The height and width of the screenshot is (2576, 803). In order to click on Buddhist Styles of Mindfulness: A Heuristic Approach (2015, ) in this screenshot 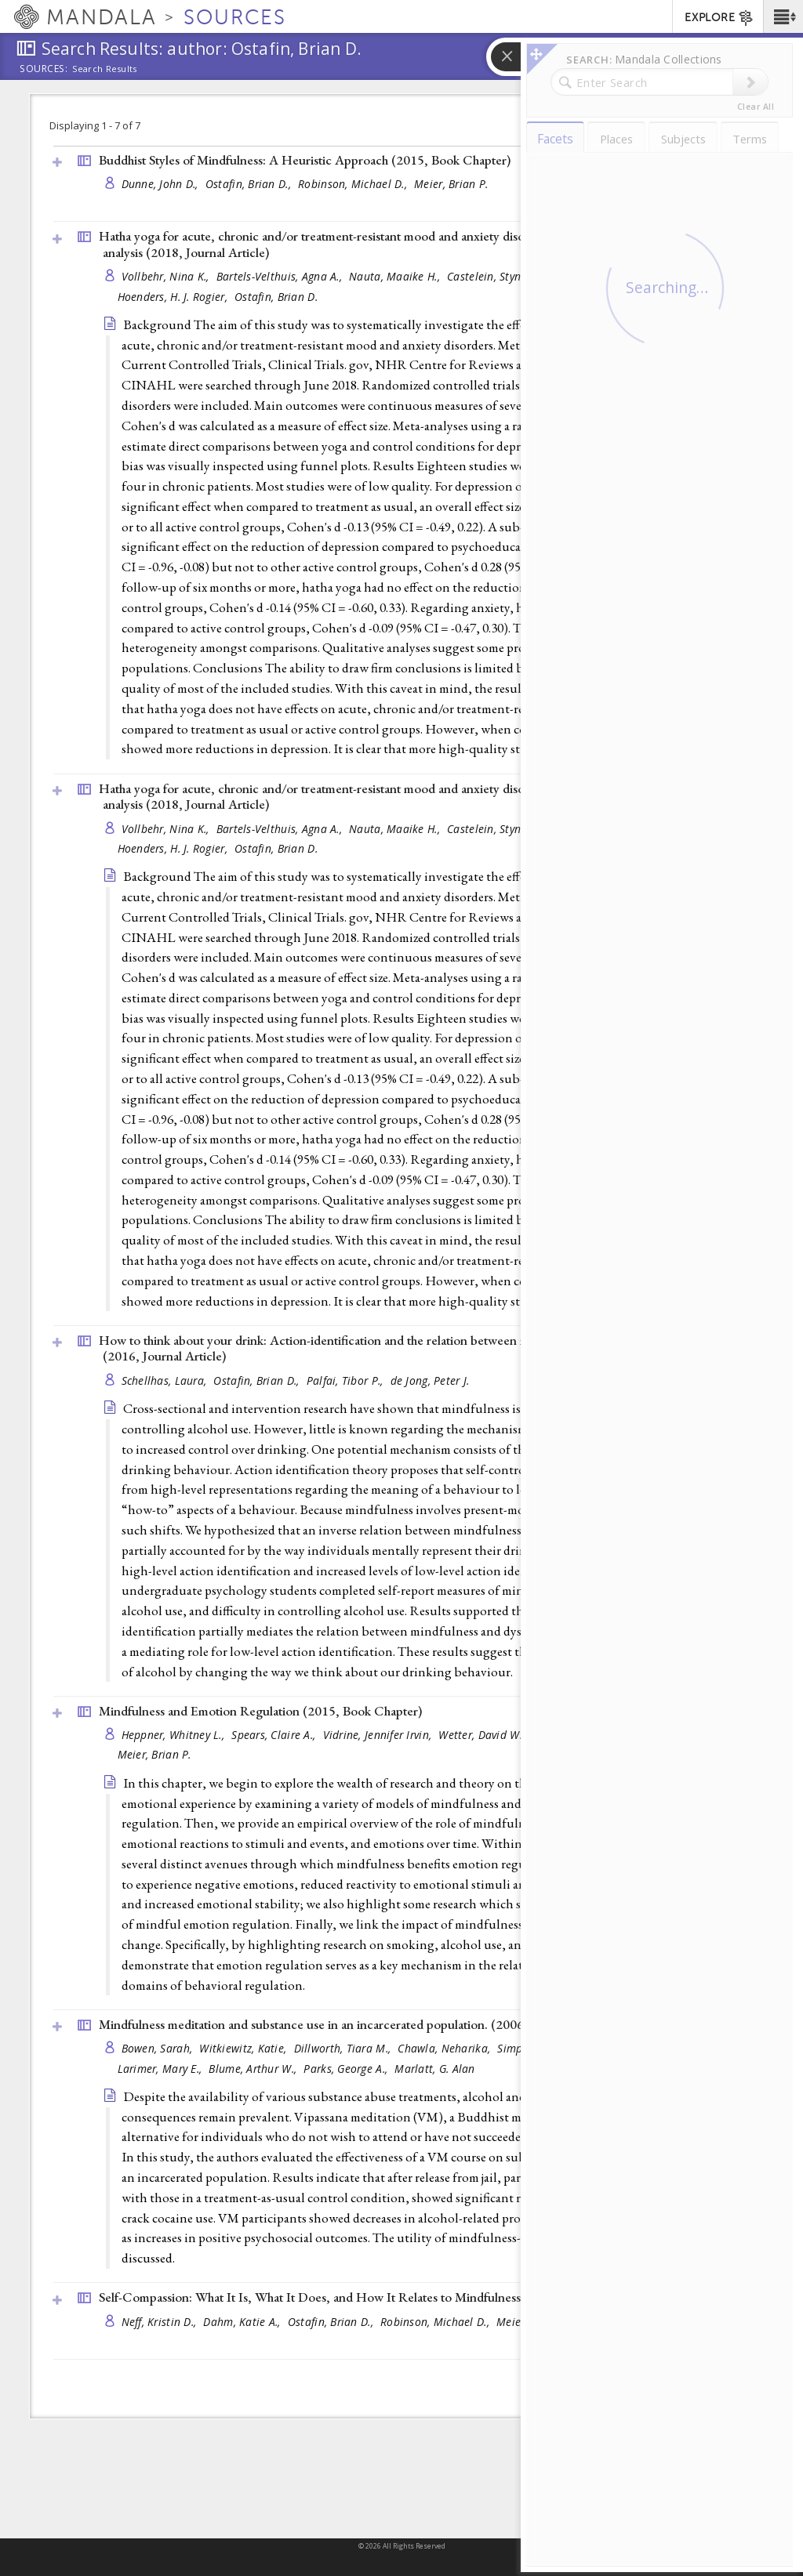, I will do `click(305, 159)`.